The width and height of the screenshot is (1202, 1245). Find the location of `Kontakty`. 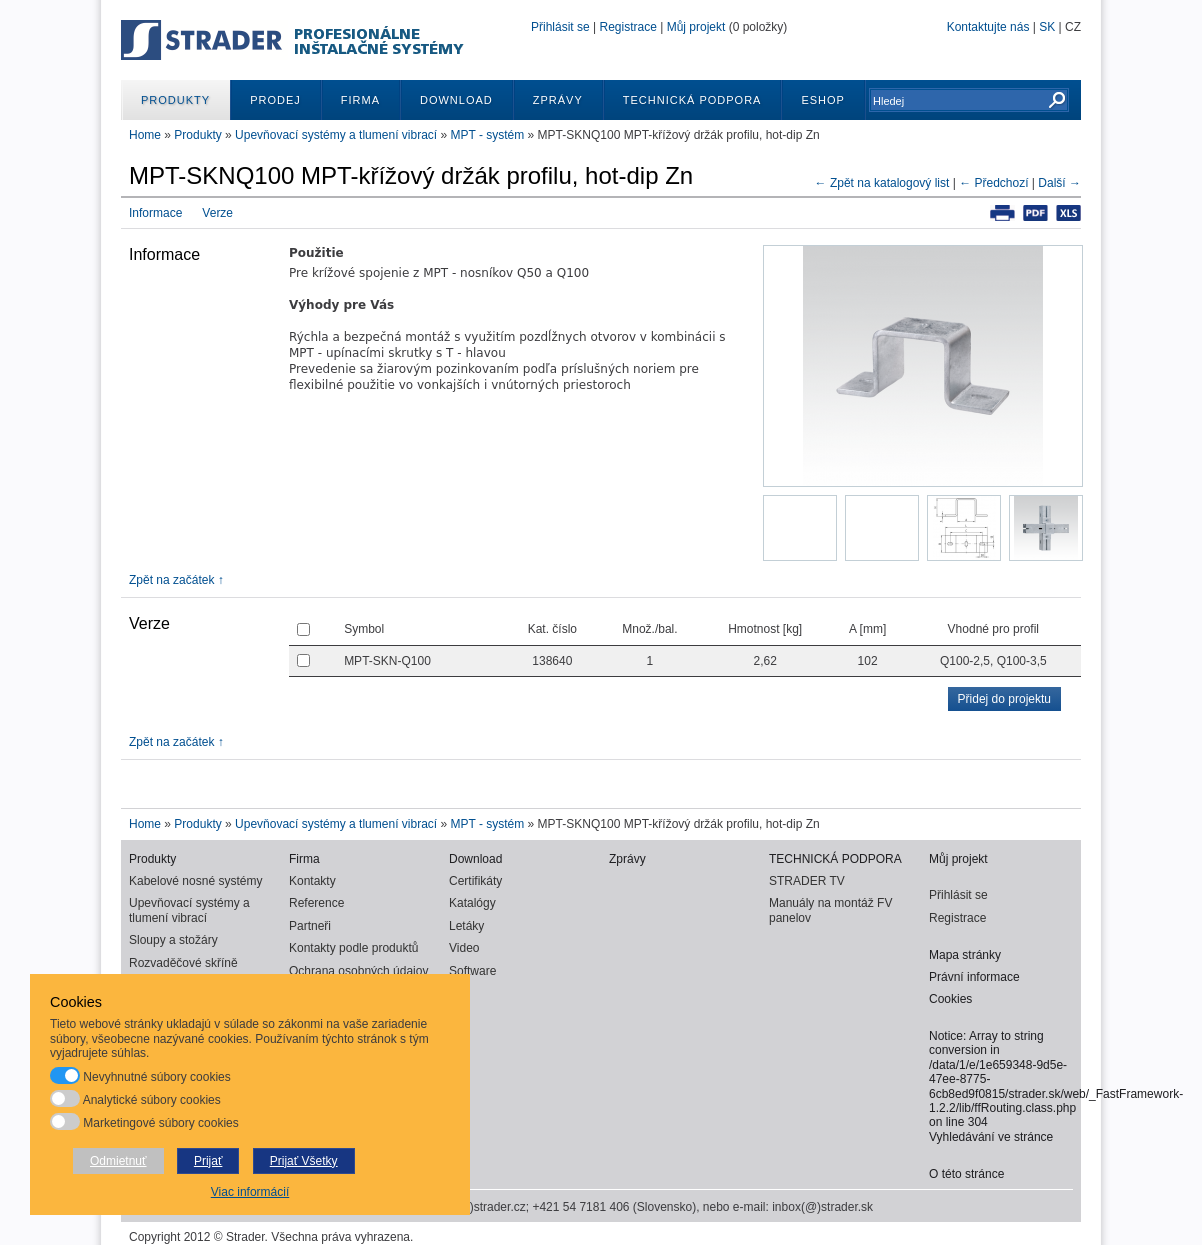

Kontakty is located at coordinates (312, 881).